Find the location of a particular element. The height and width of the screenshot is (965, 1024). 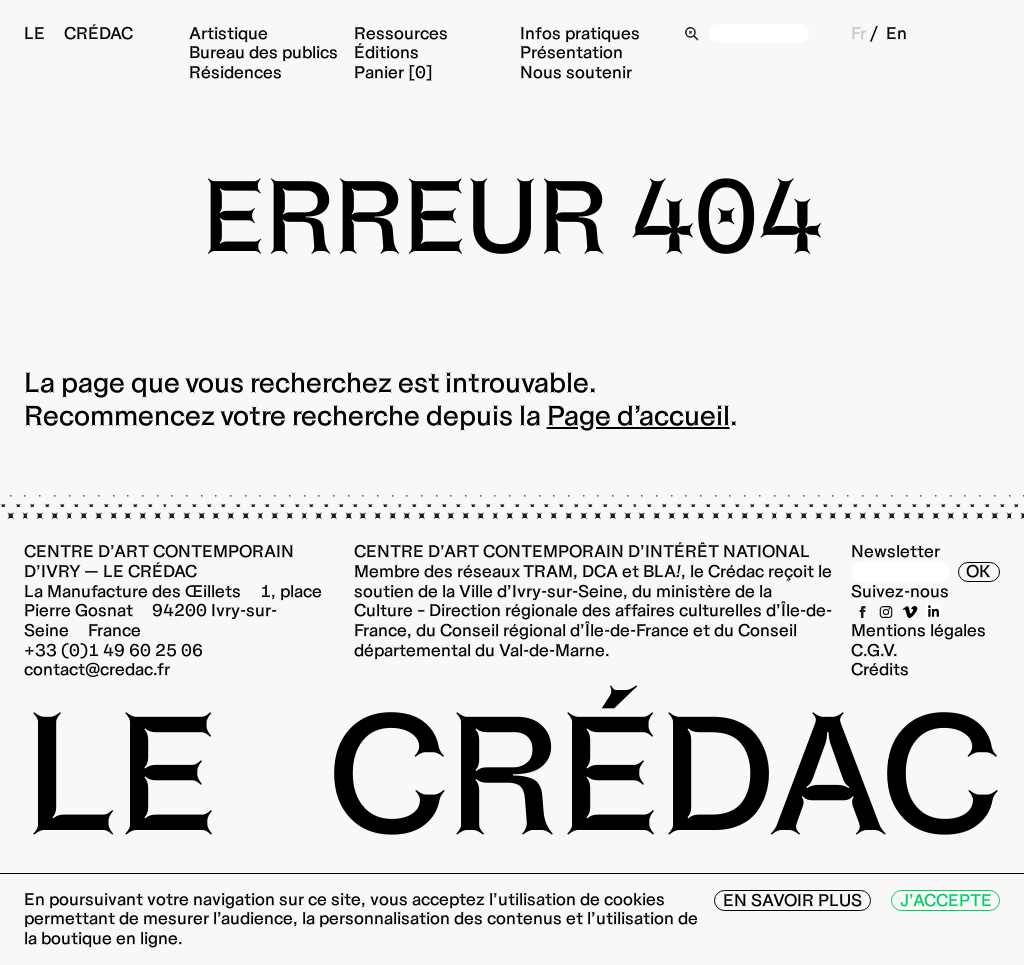

Mentions légales is located at coordinates (918, 630).